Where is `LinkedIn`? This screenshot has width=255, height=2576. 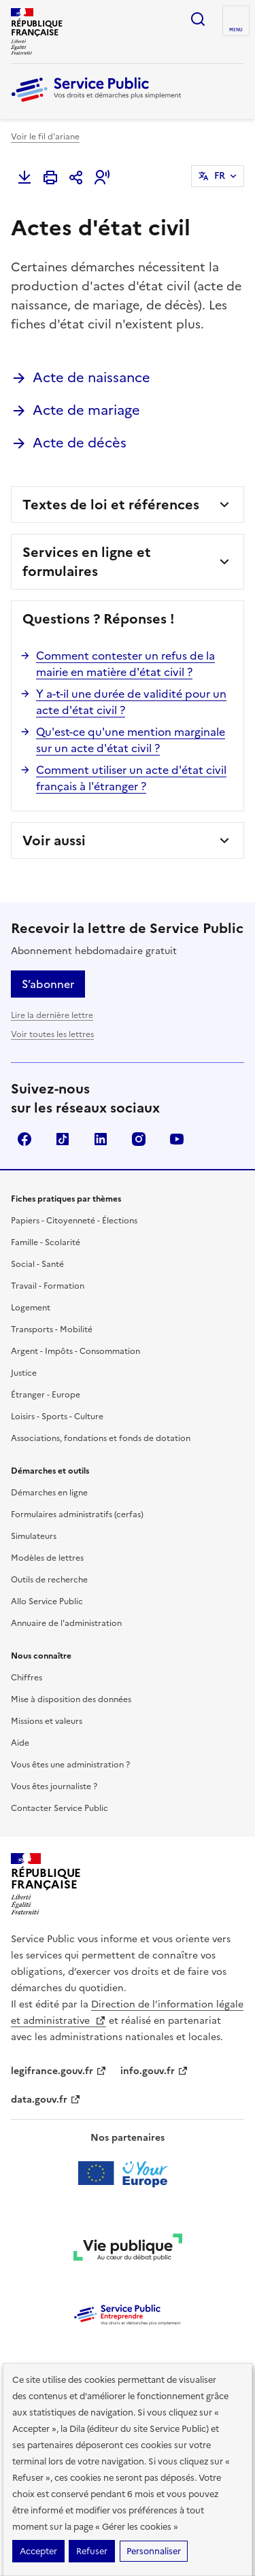
LinkedIn is located at coordinates (100, 1139).